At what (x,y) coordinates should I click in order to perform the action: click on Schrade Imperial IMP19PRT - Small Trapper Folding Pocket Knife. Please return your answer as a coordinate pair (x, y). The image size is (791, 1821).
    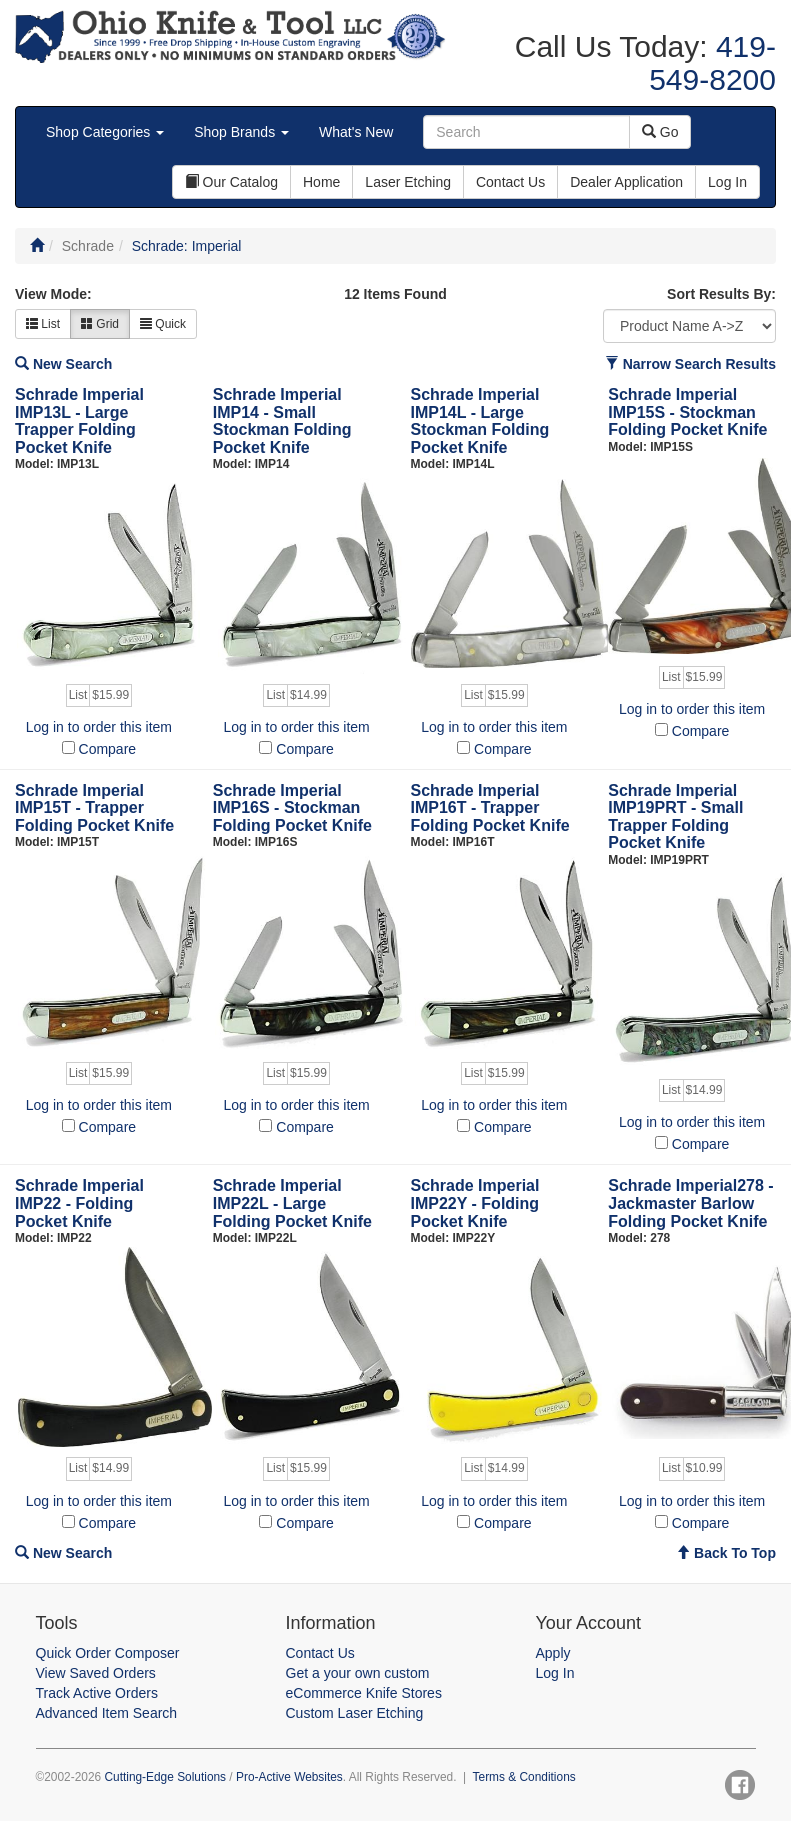
    Looking at the image, I should click on (675, 817).